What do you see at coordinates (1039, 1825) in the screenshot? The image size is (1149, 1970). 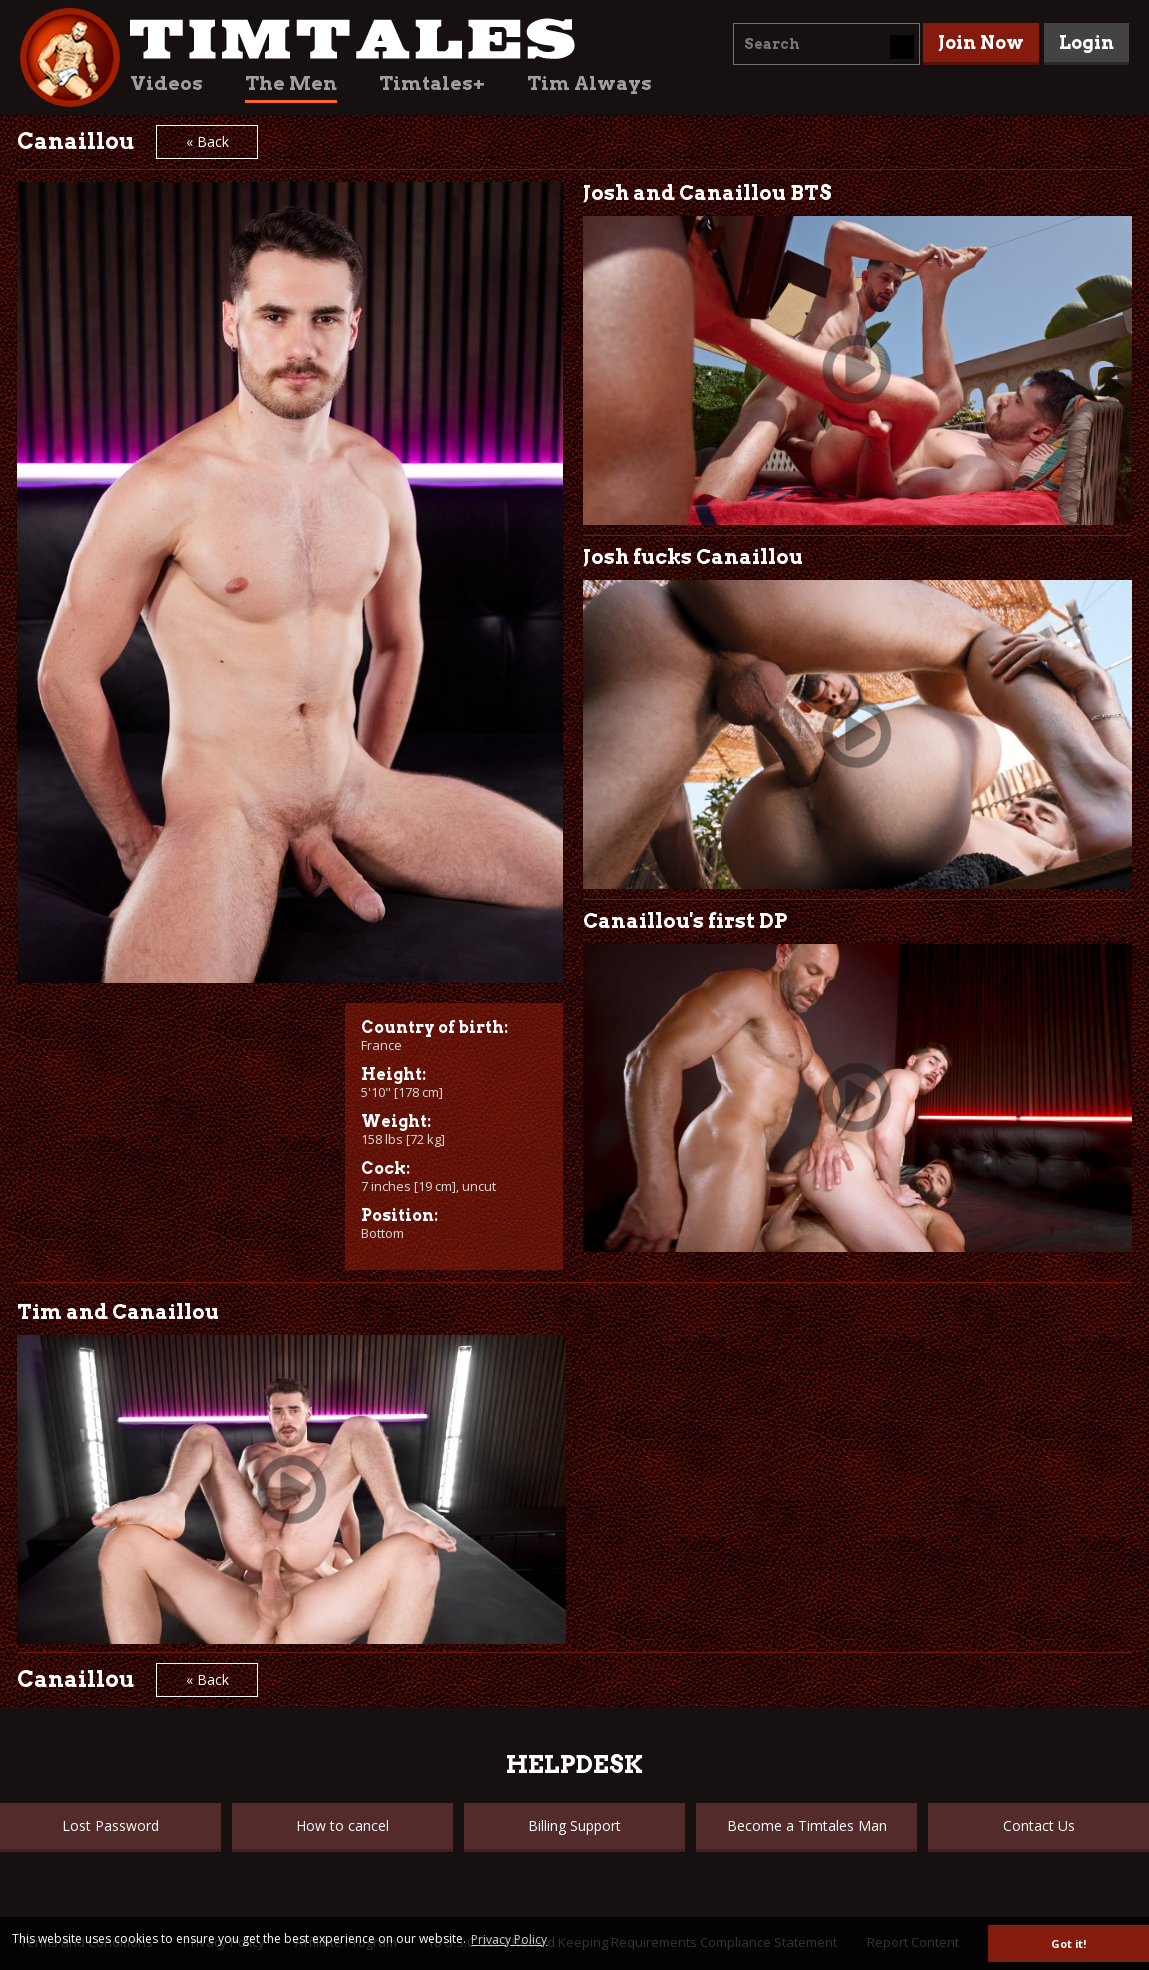 I see `Contact Us` at bounding box center [1039, 1825].